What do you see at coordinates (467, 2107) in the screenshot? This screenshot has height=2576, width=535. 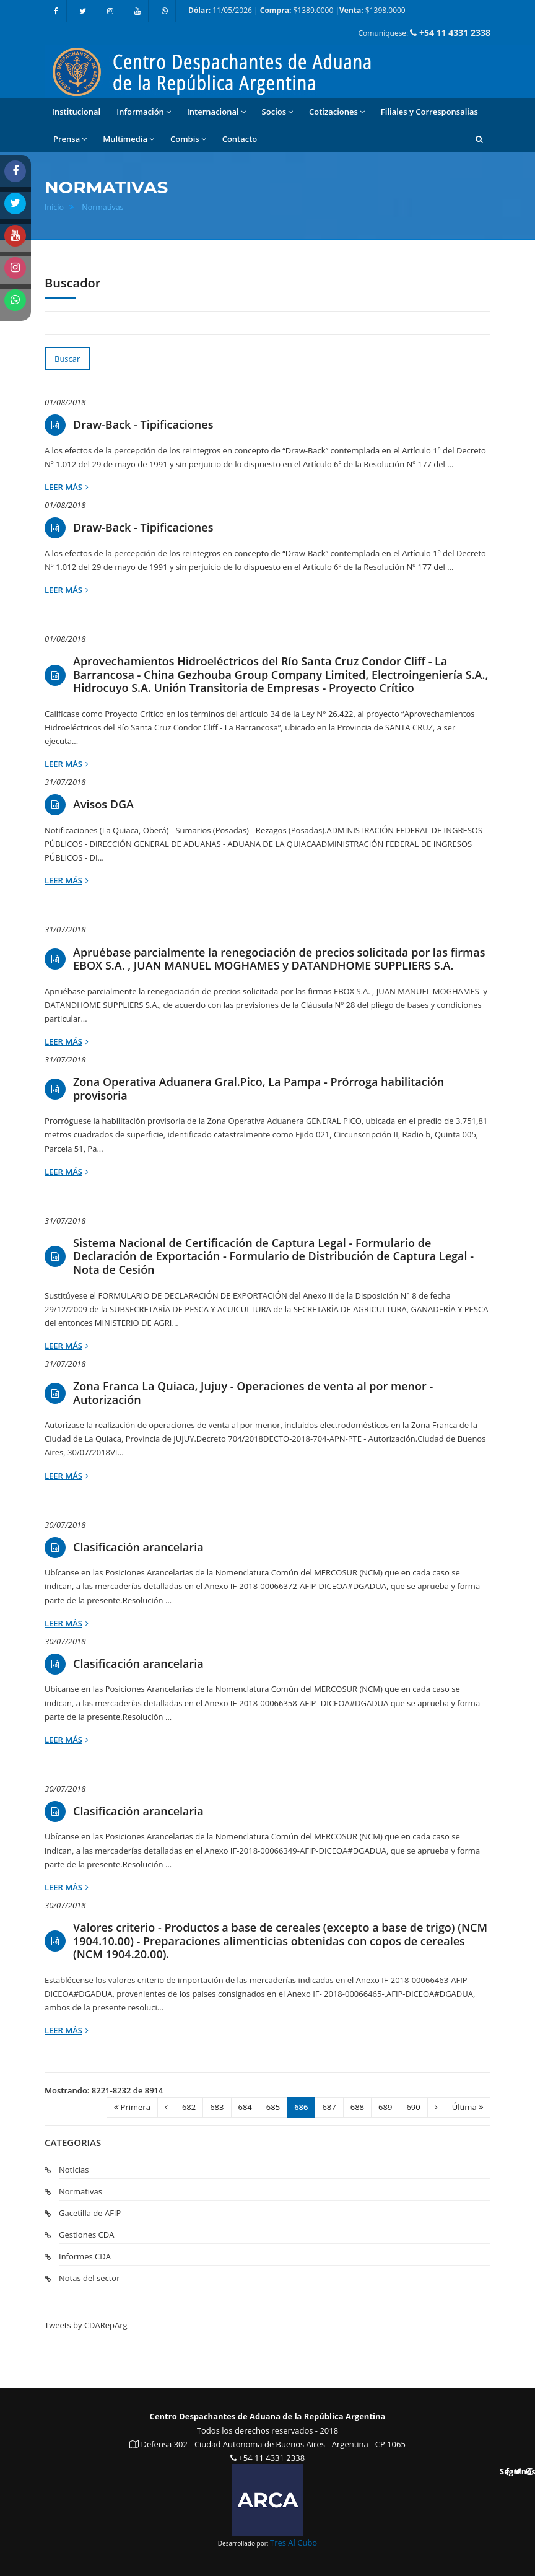 I see `Última [Ultima]` at bounding box center [467, 2107].